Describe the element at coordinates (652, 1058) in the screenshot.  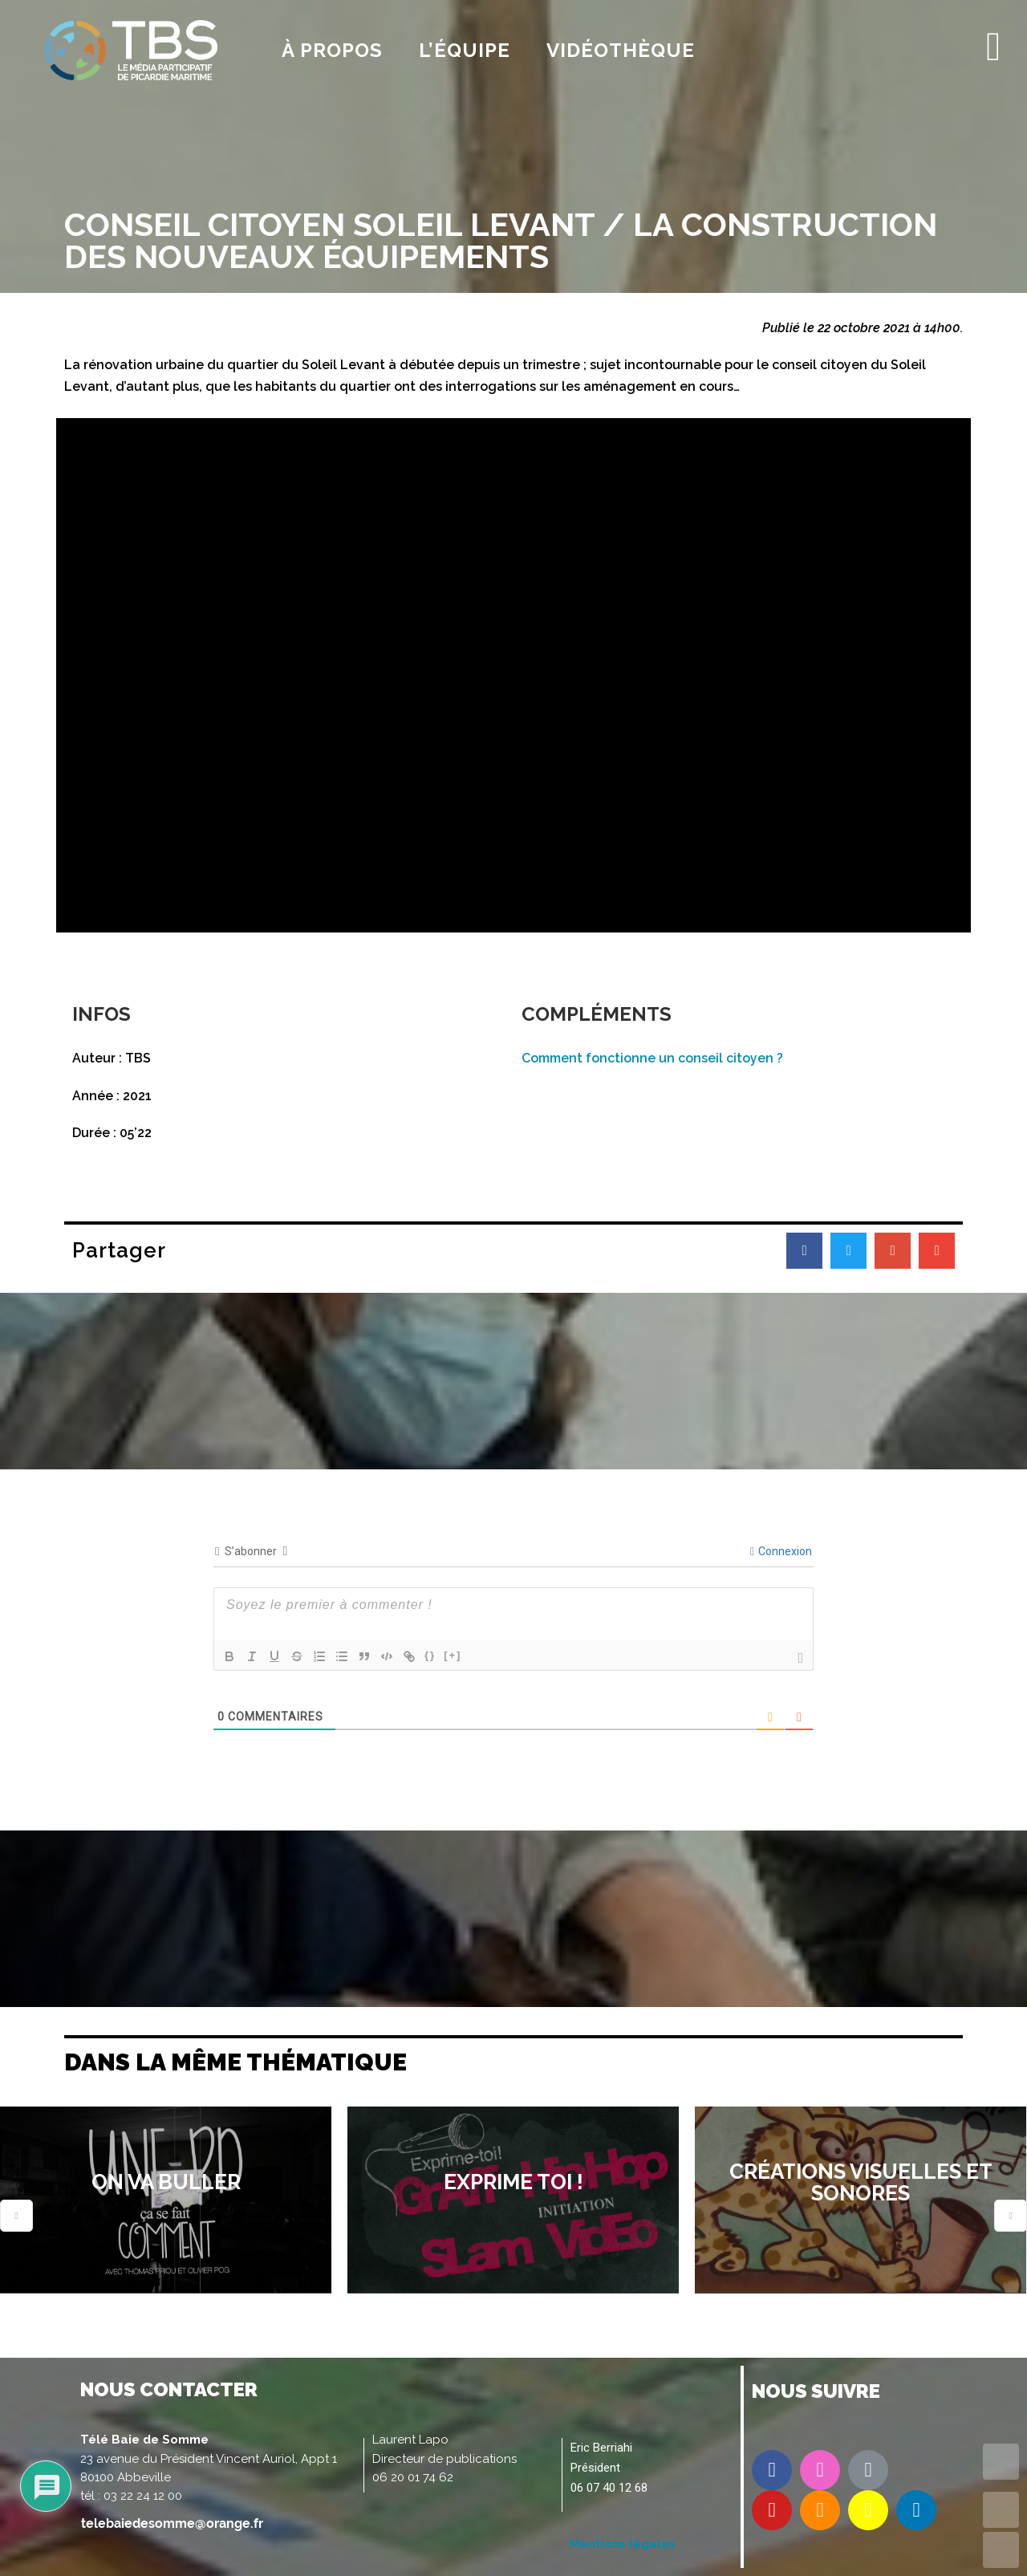
I see `Comment fonctionne un conseil citoyen ?` at that location.